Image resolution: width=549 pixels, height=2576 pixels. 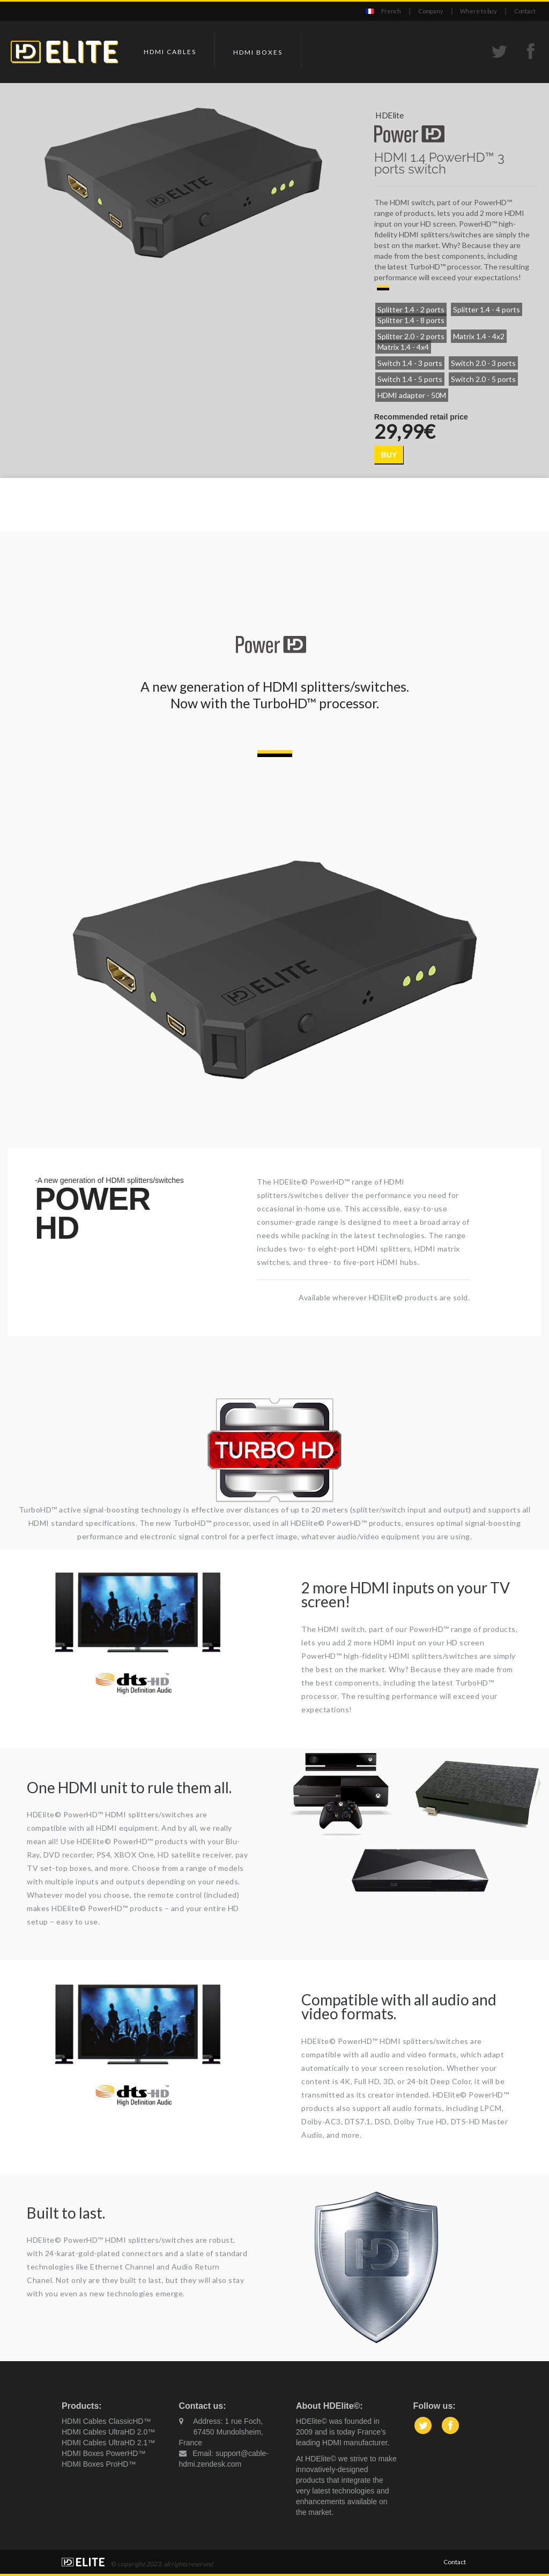 I want to click on BUY, so click(x=389, y=455).